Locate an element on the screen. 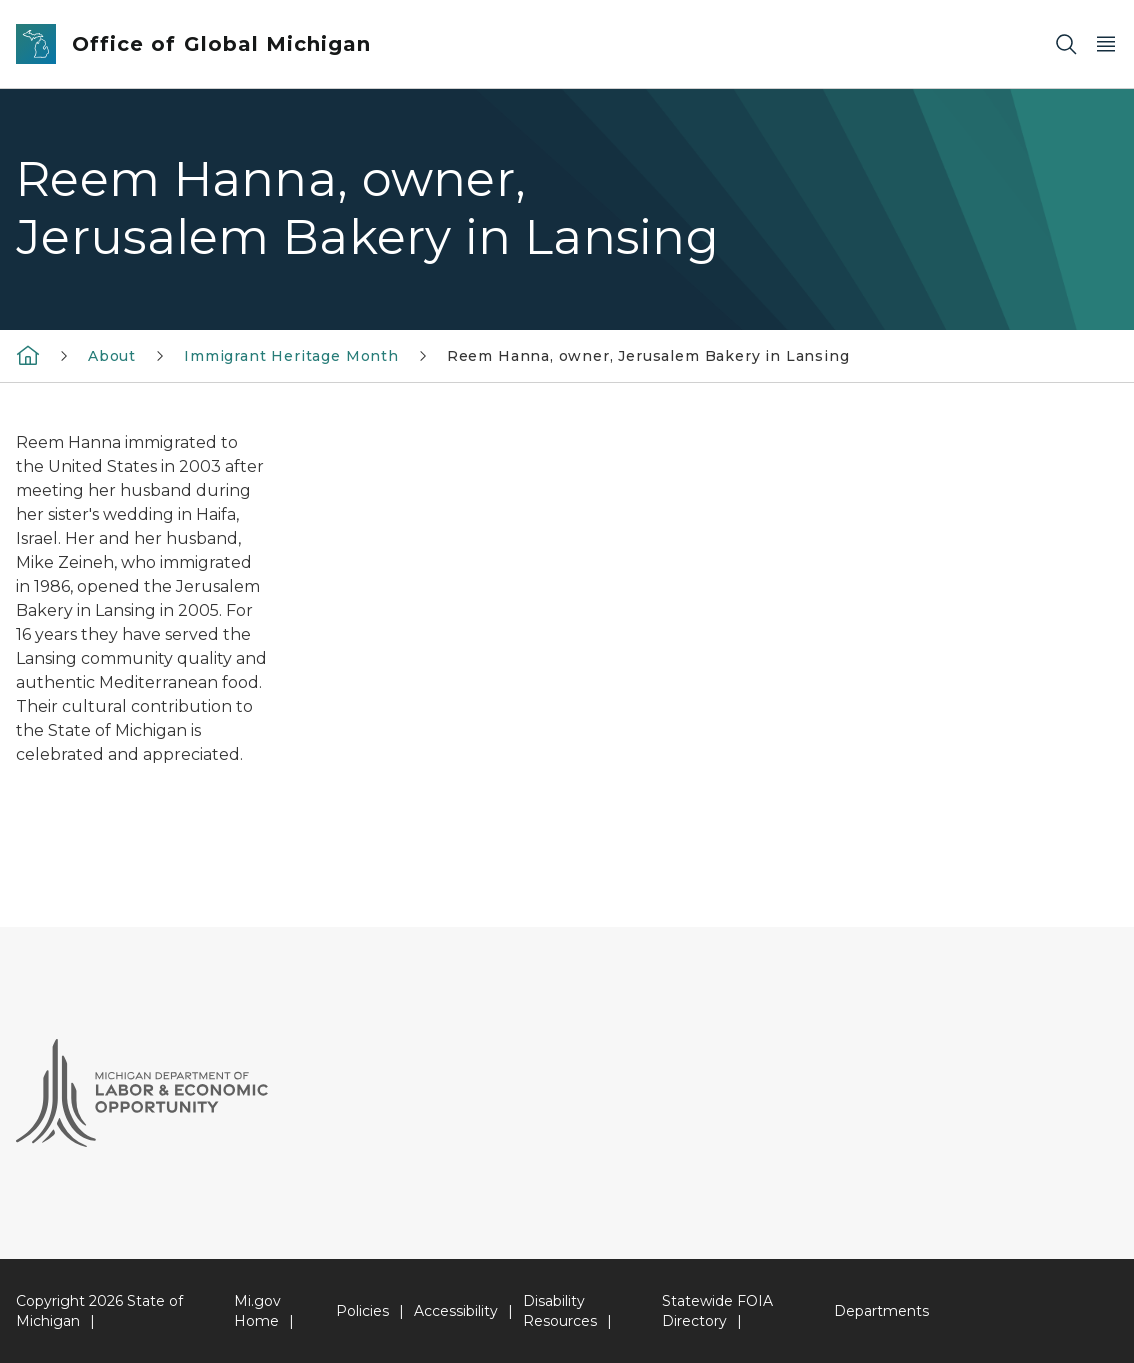 Image resolution: width=1134 pixels, height=1363 pixels. [Open Main Menu] is located at coordinates (1106, 44).